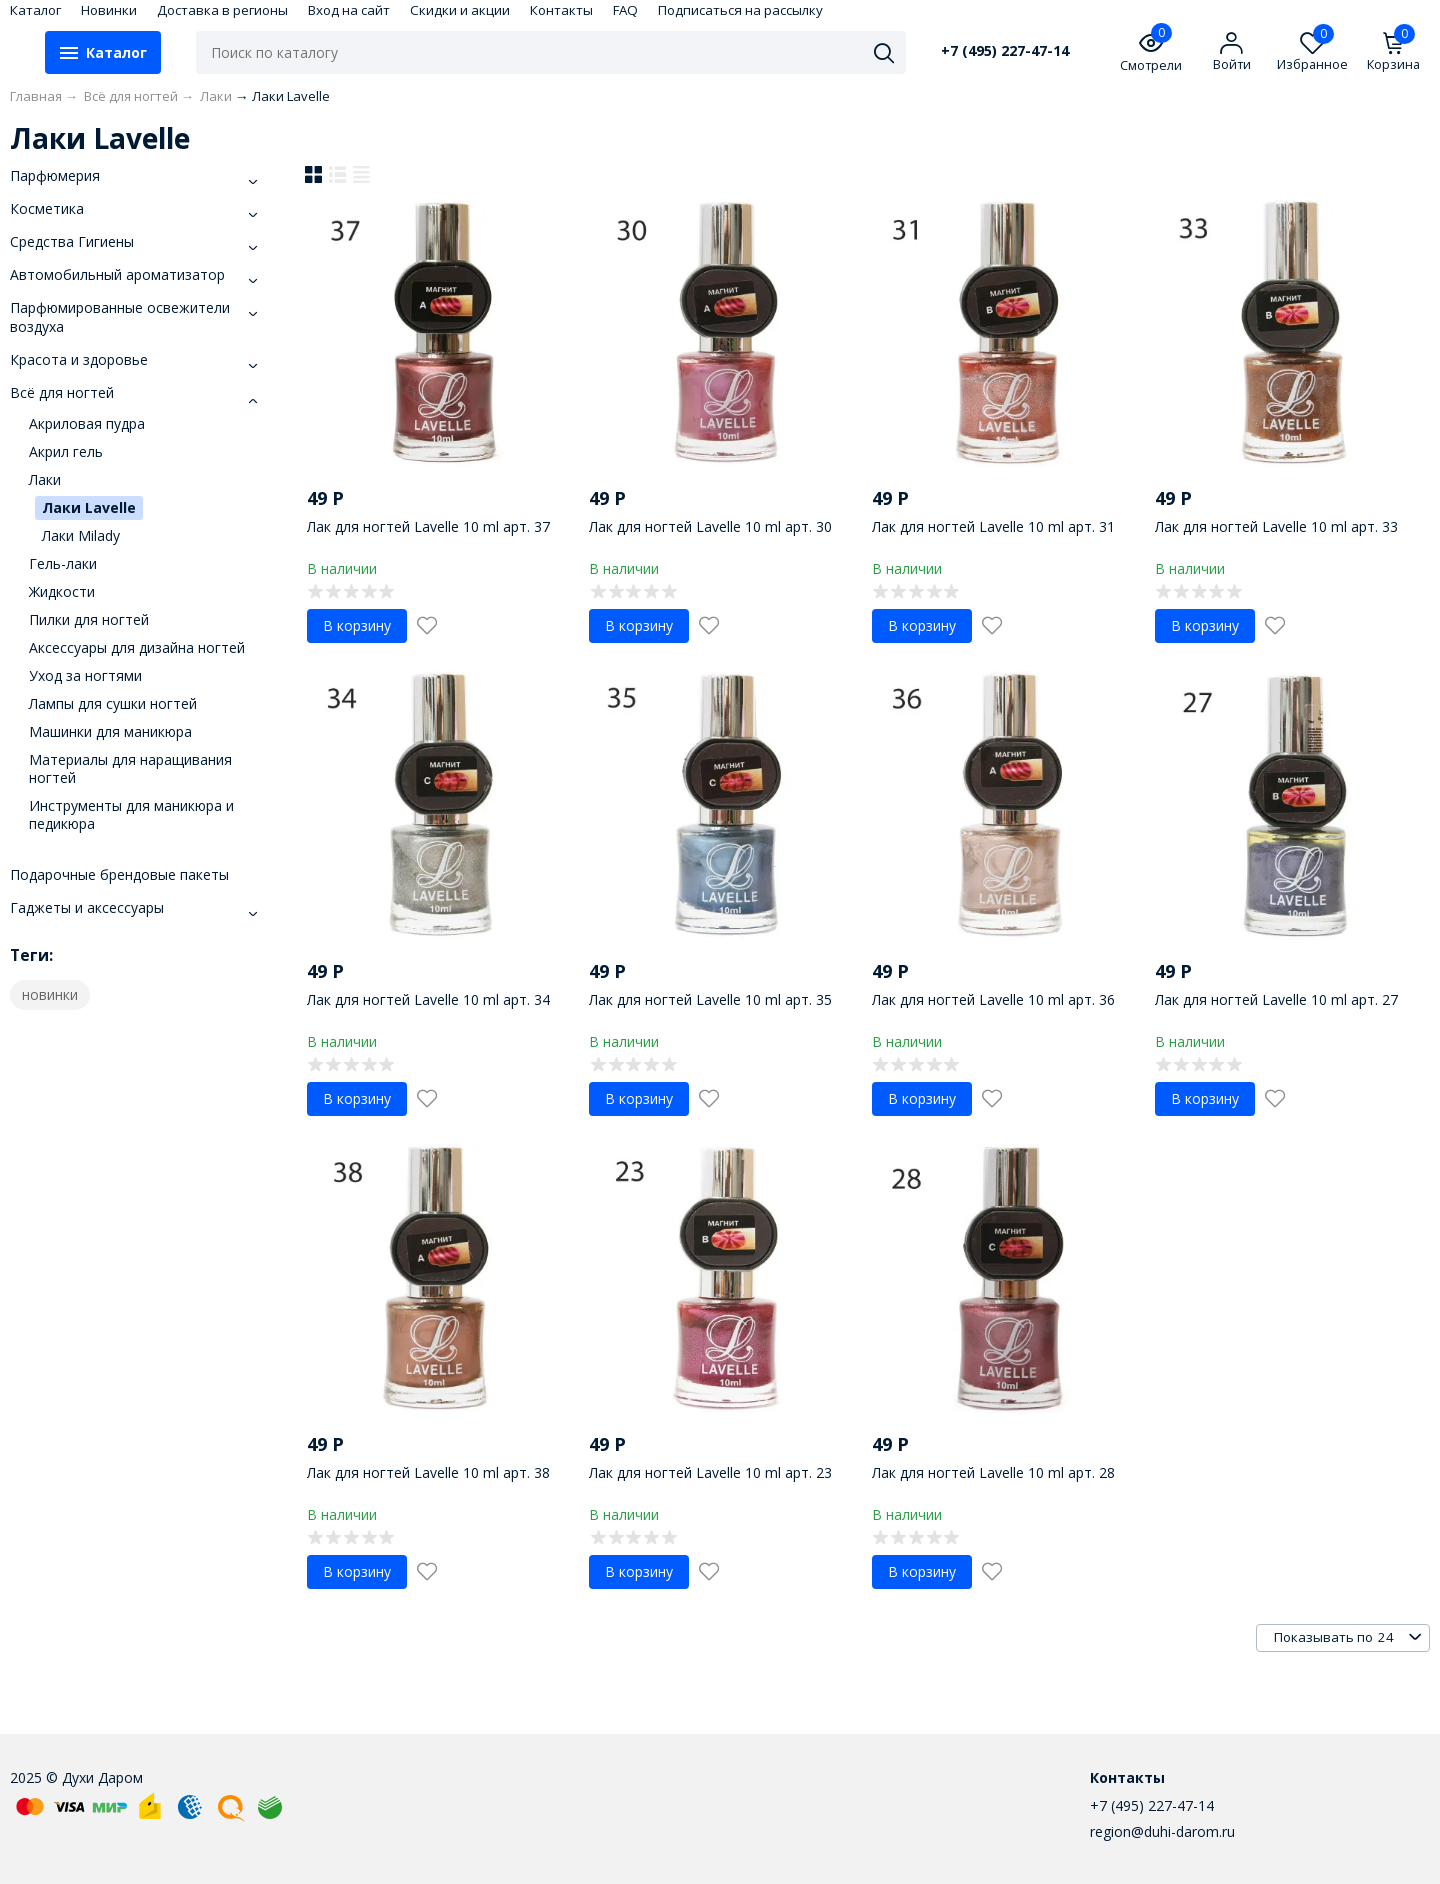  What do you see at coordinates (428, 526) in the screenshot?
I see `Лак для ногтей Lavelle 10 ml арт. 37` at bounding box center [428, 526].